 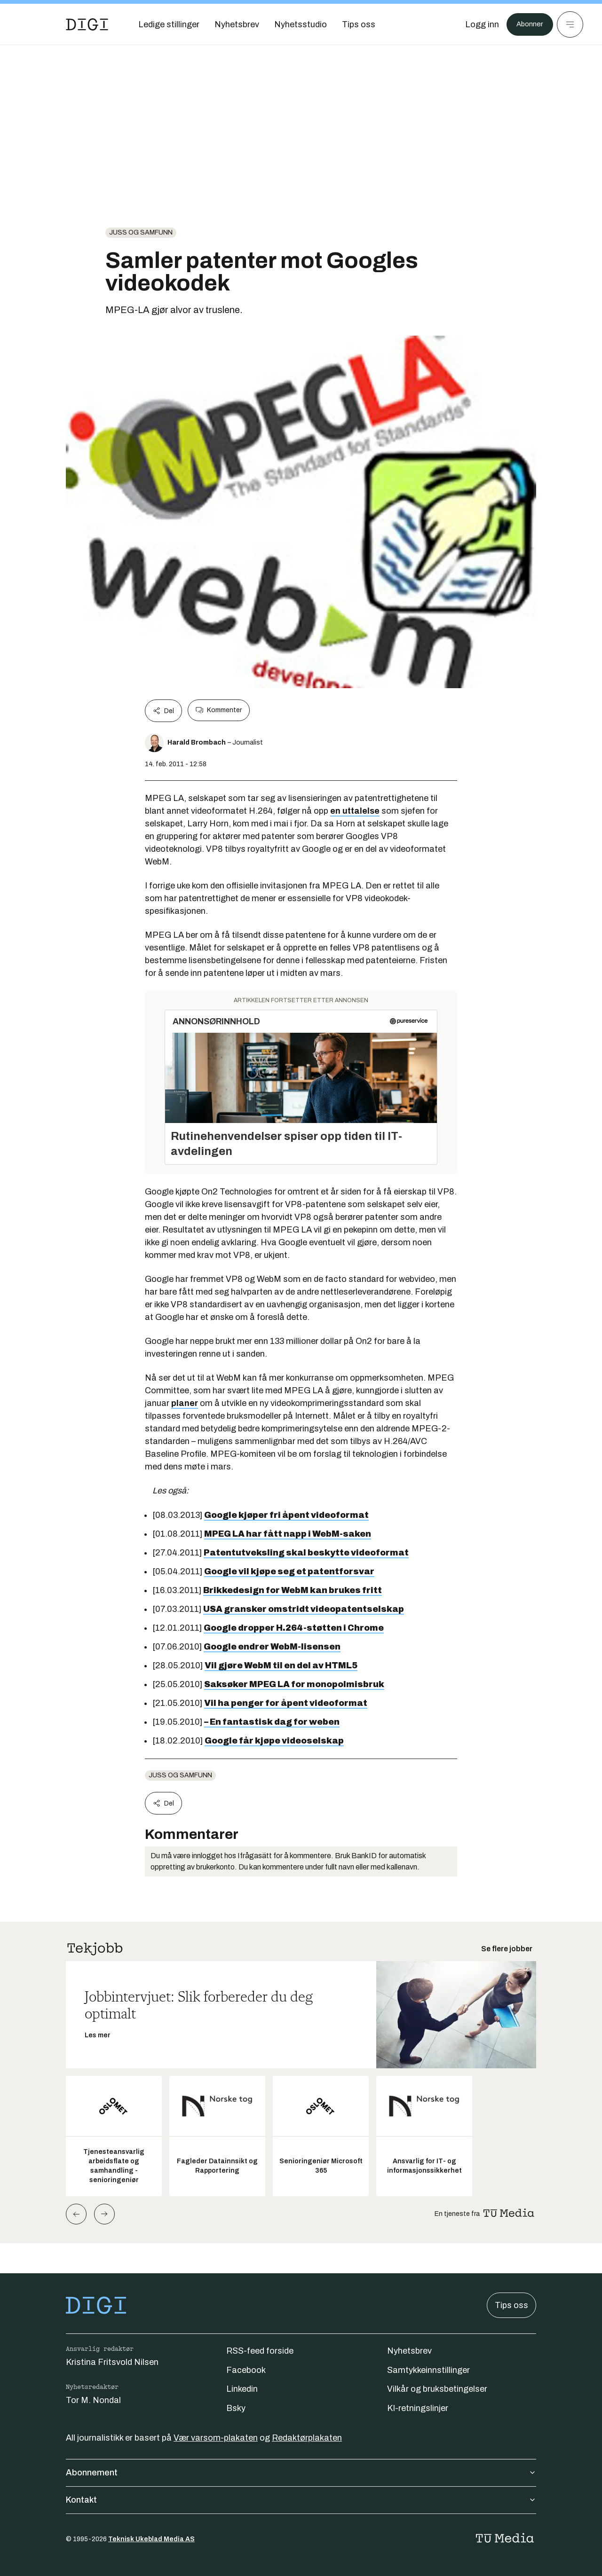 What do you see at coordinates (409, 2351) in the screenshot?
I see `Nyhetsbrev` at bounding box center [409, 2351].